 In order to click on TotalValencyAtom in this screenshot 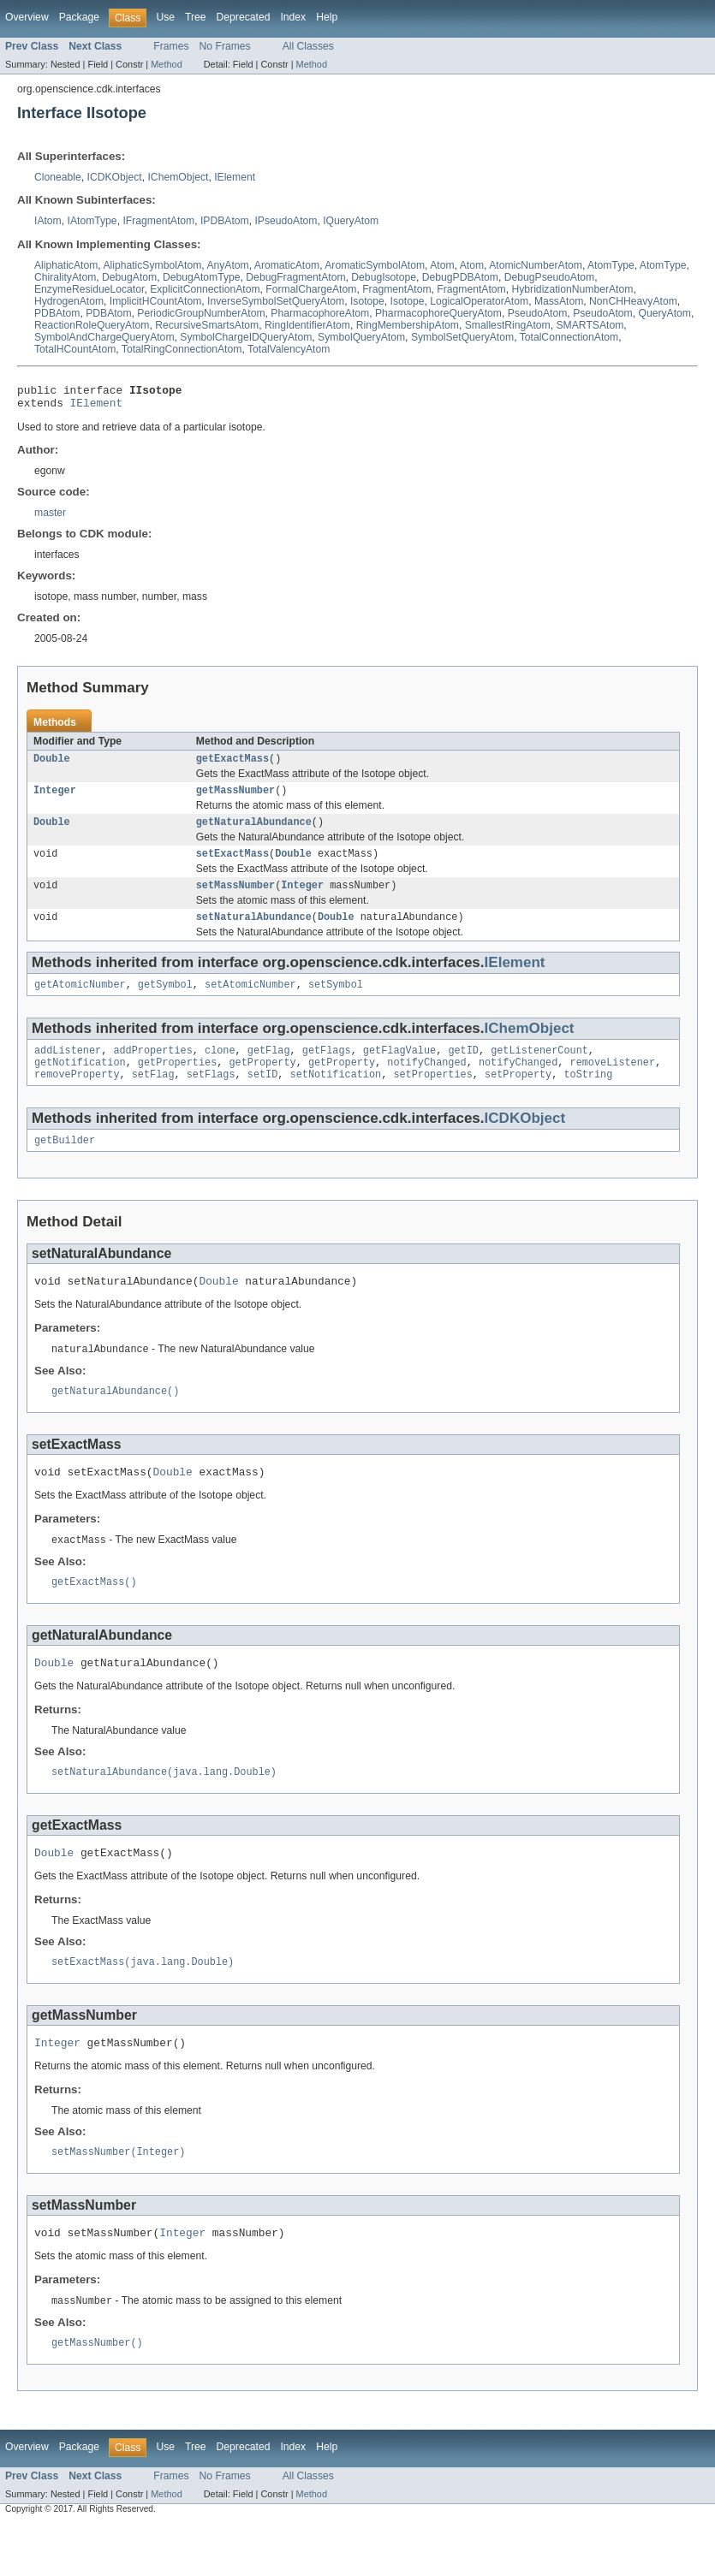, I will do `click(288, 349)`.